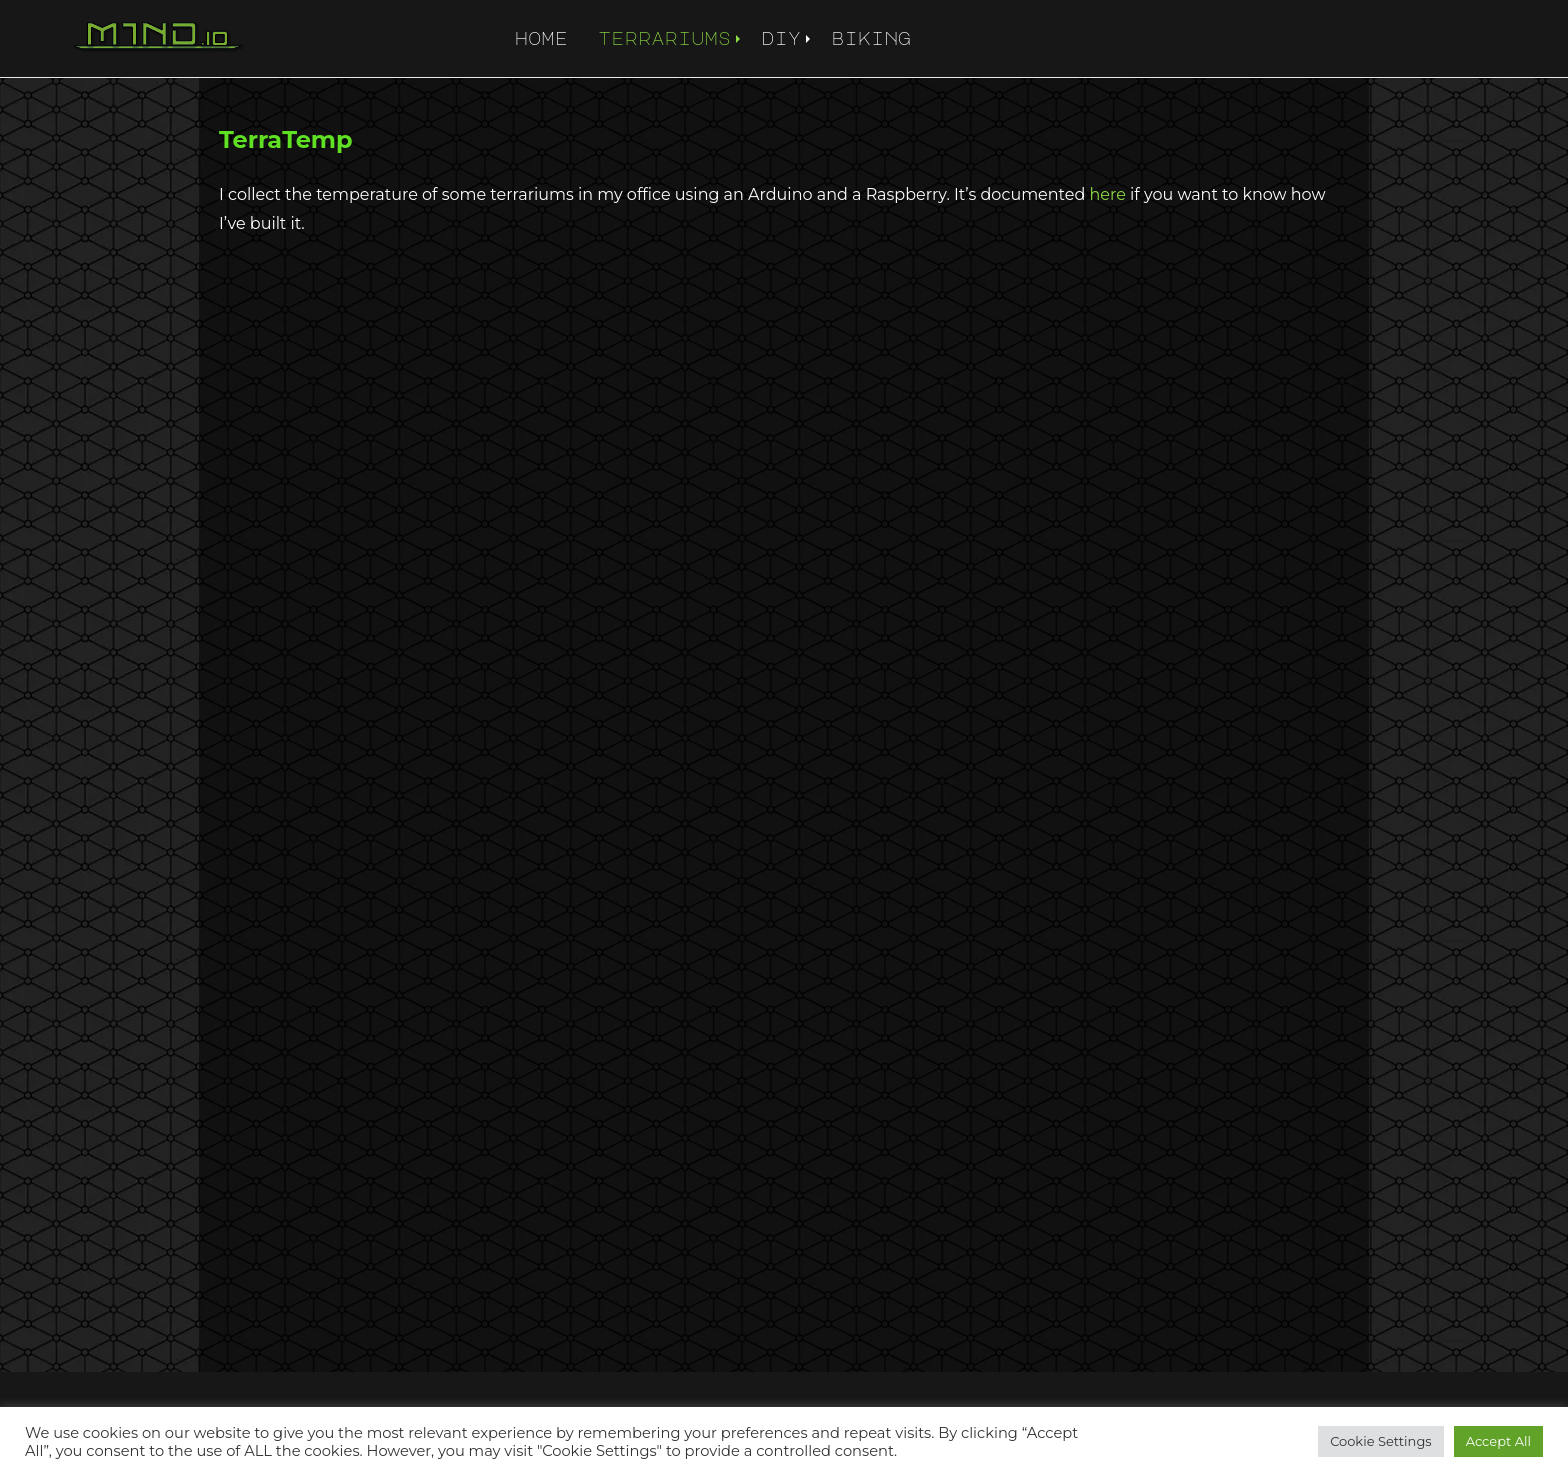 The width and height of the screenshot is (1568, 1476). Describe the element at coordinates (664, 38) in the screenshot. I see `terrariums` at that location.